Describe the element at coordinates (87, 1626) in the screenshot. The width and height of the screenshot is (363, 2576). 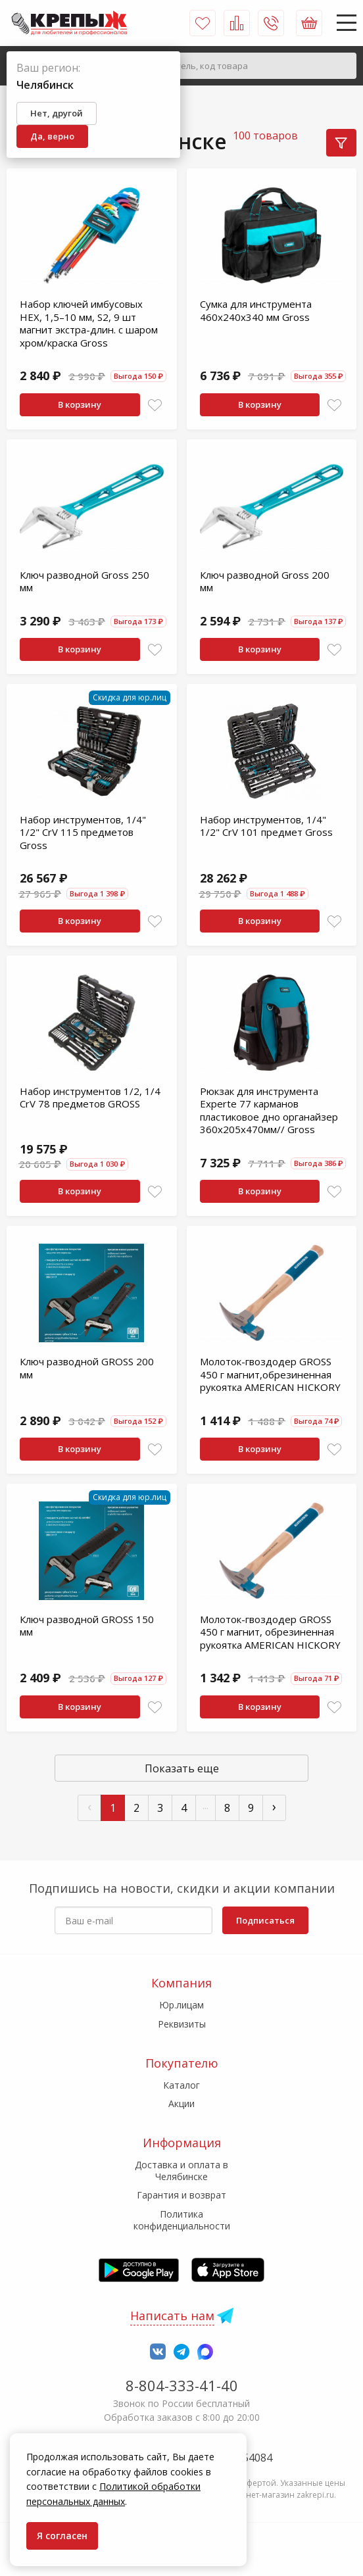
I see `Ключ разводной GROSS 150 мм` at that location.